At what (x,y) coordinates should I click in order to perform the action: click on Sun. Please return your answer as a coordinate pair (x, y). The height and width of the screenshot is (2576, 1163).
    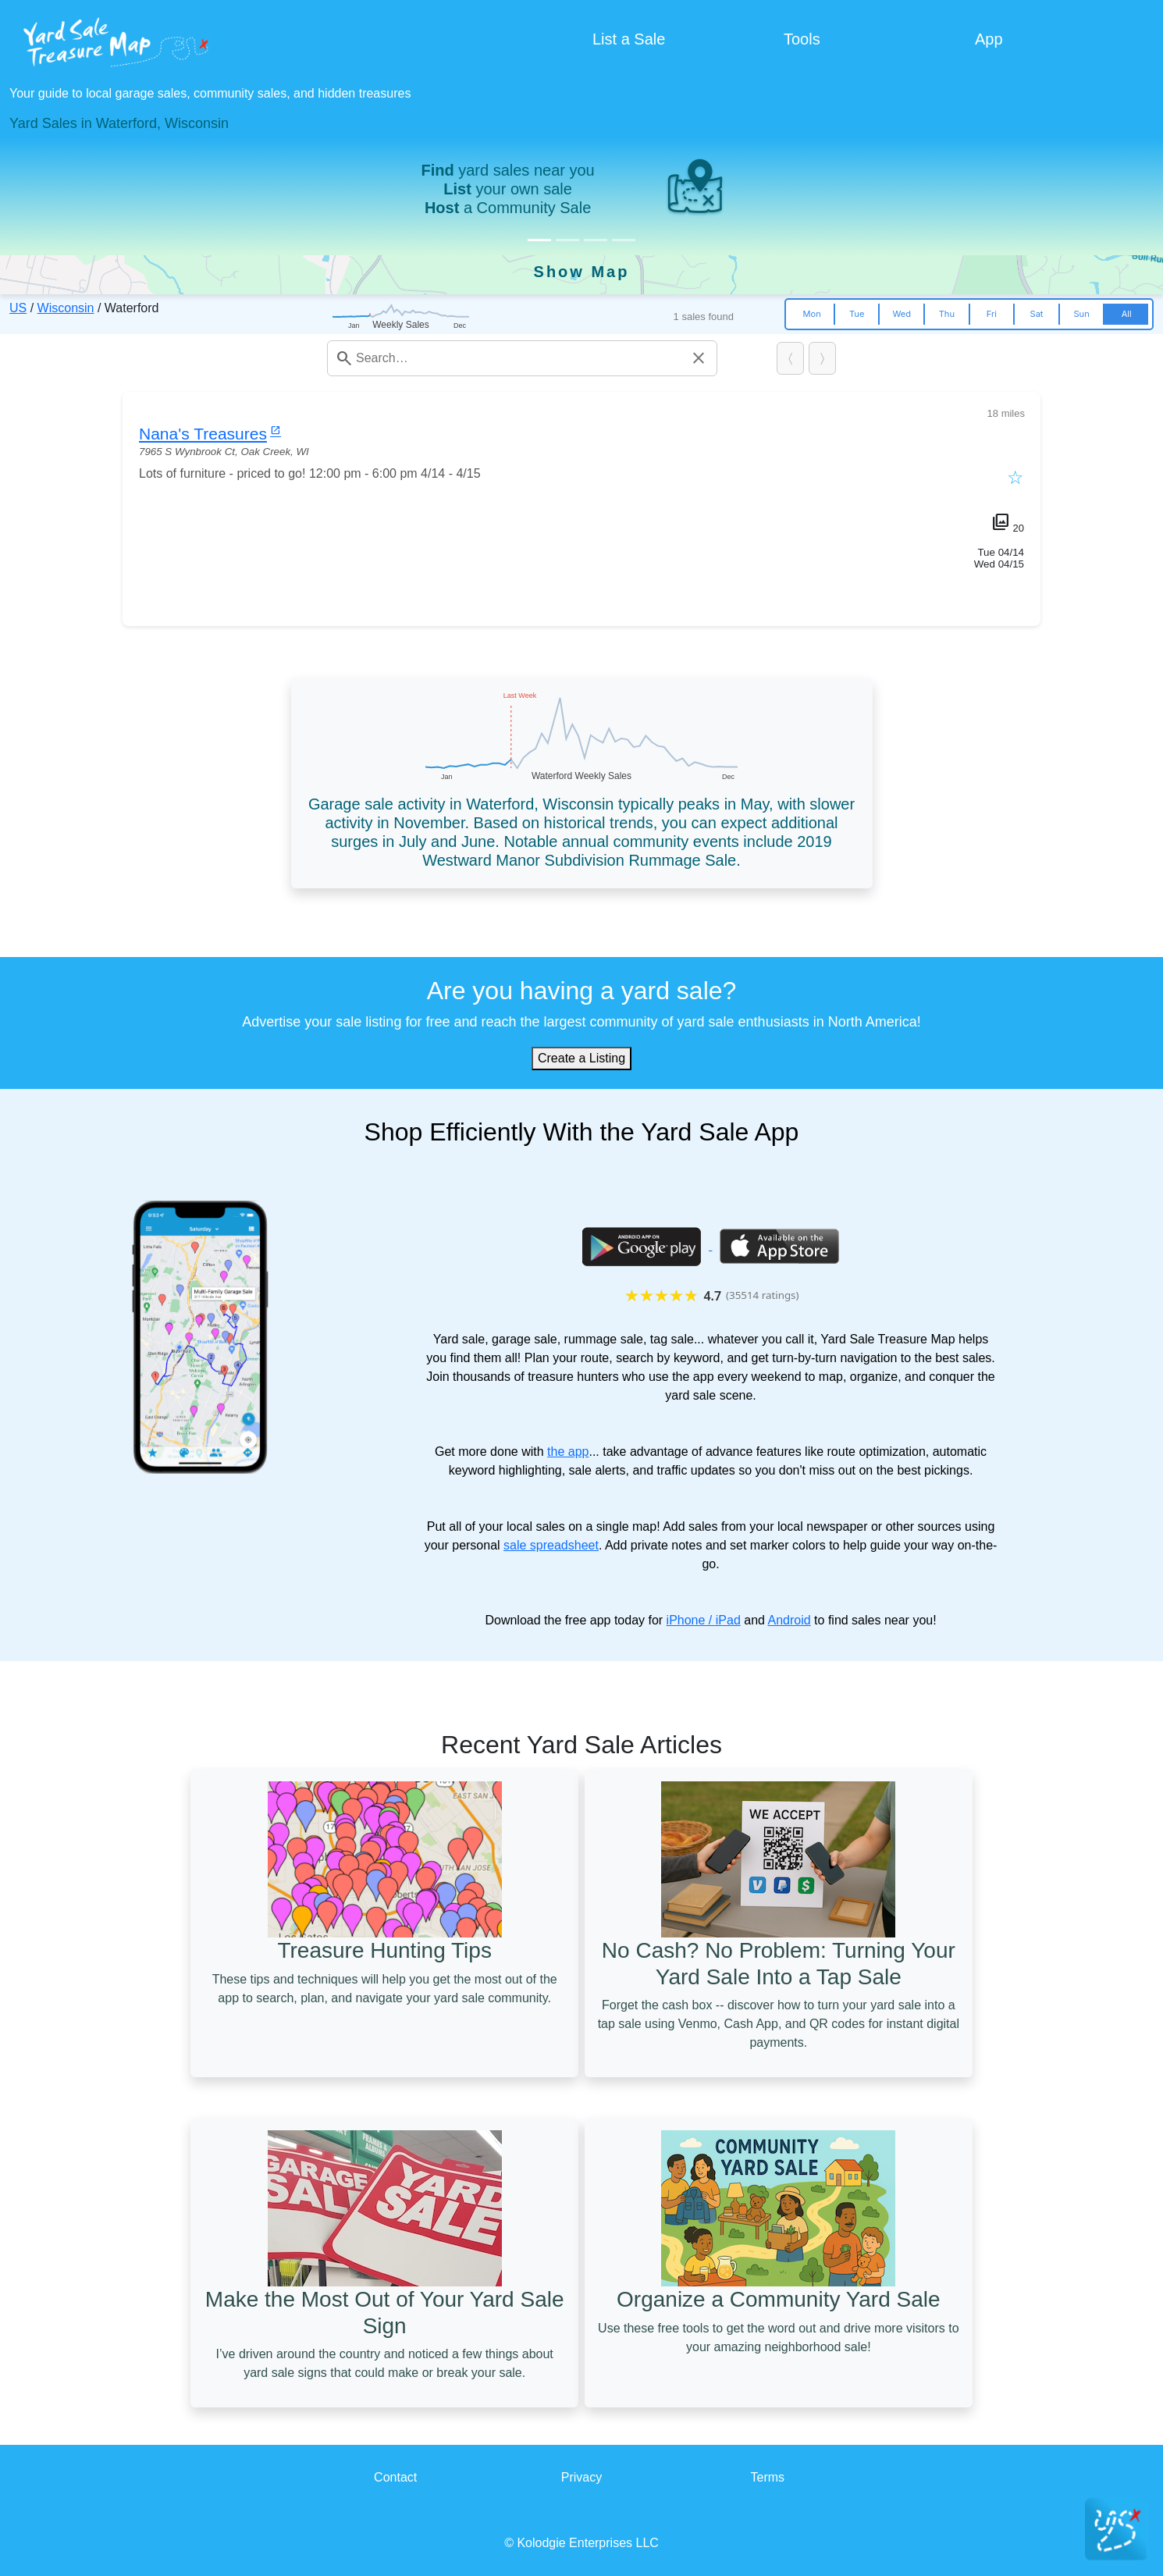
    Looking at the image, I should click on (1081, 313).